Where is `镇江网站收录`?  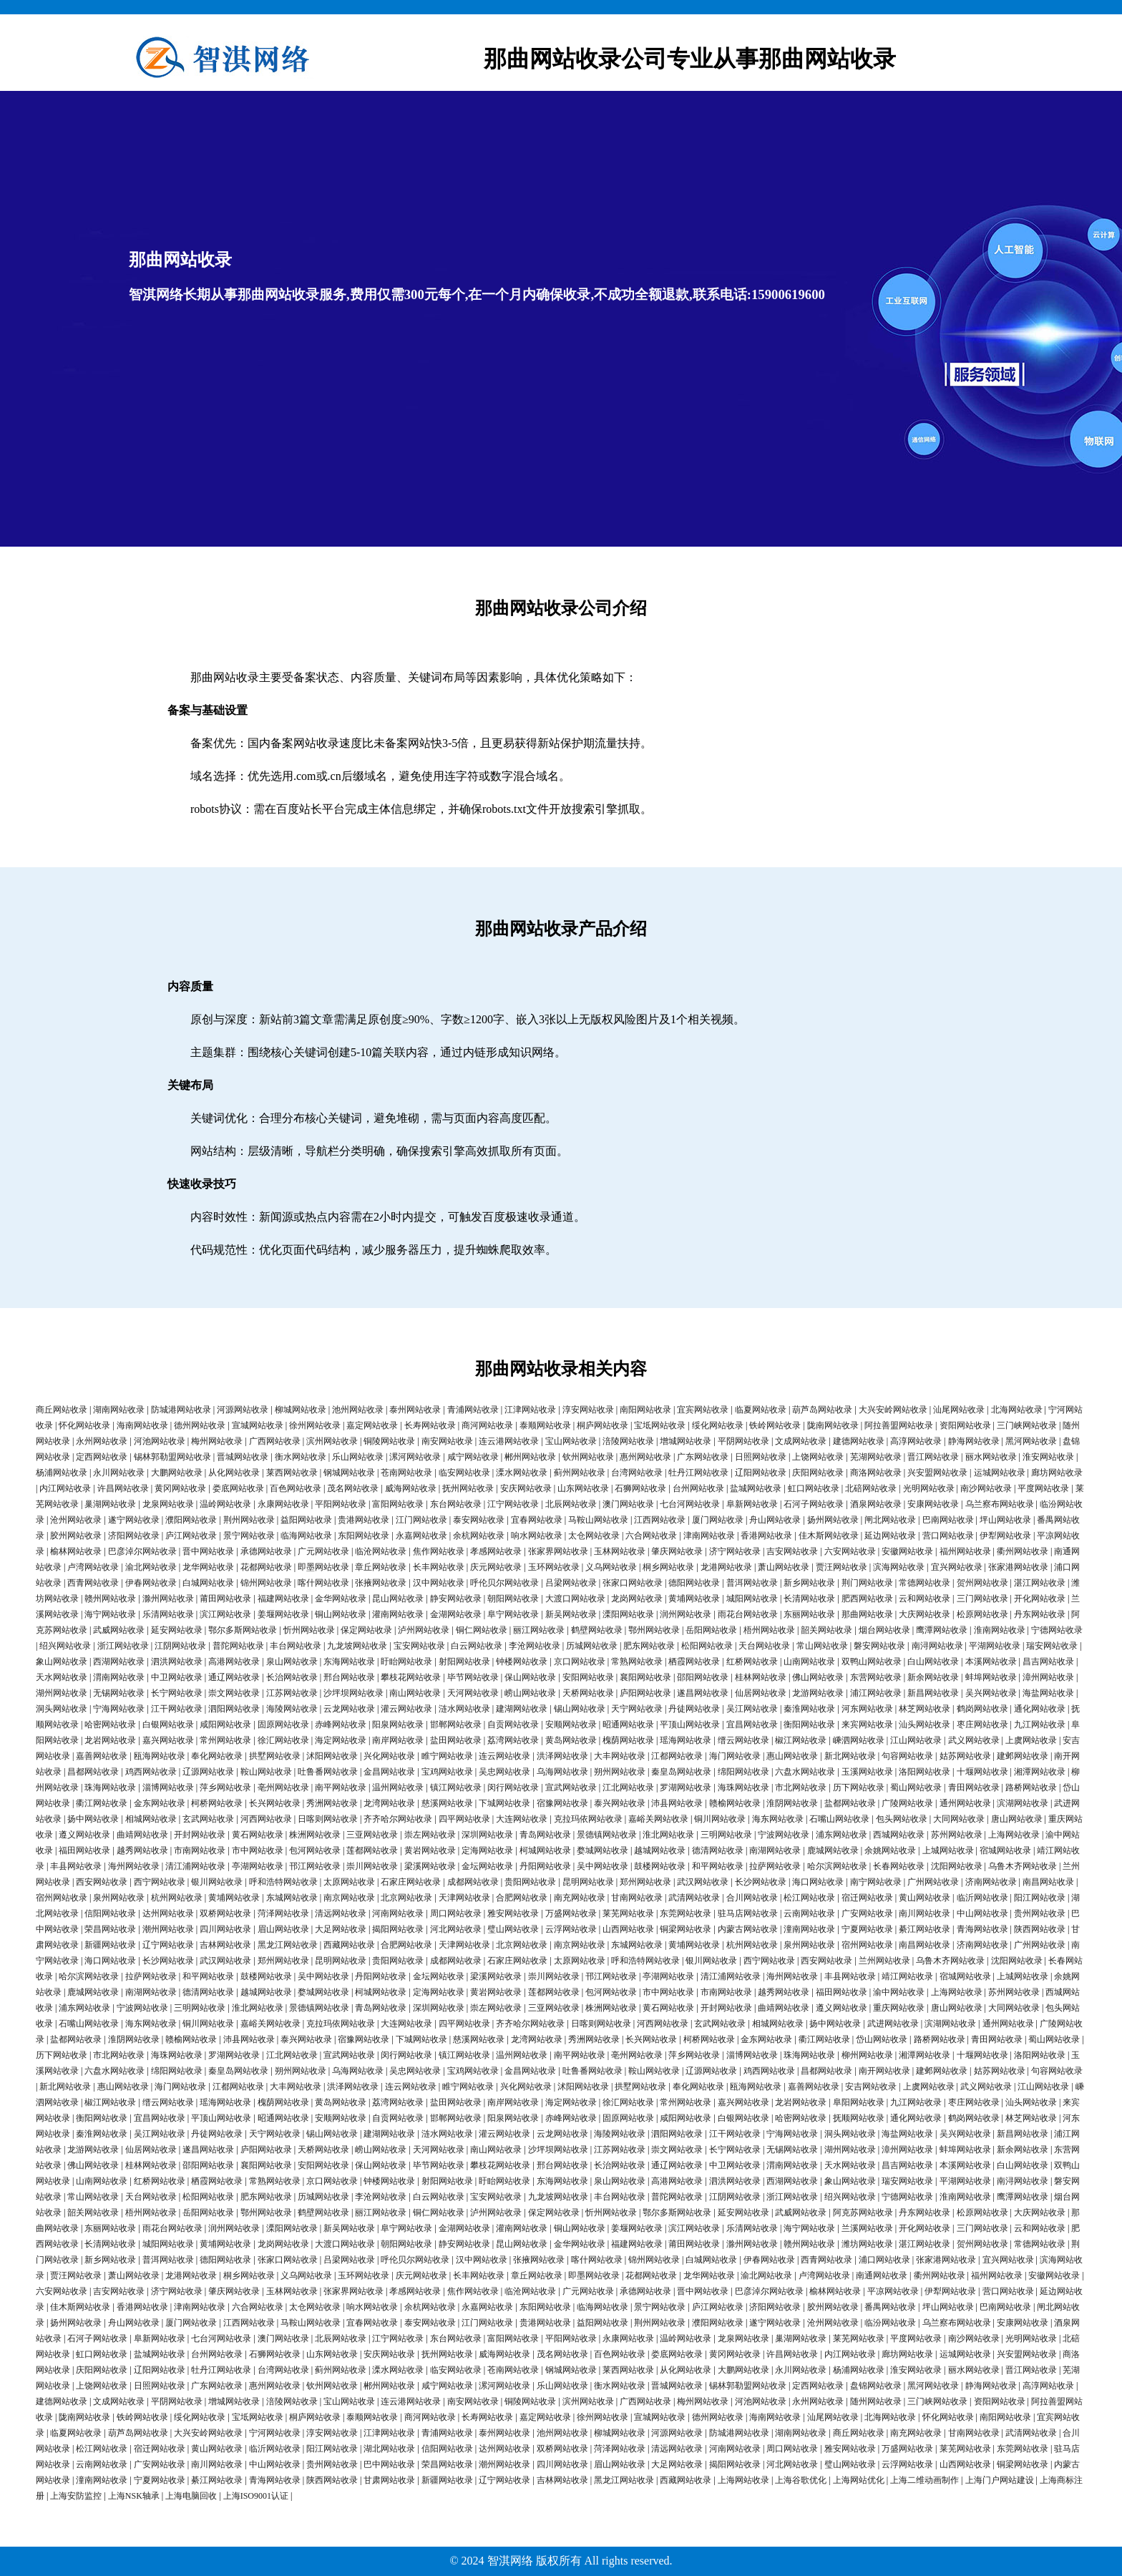
镇江网站收录 is located at coordinates (456, 1787).